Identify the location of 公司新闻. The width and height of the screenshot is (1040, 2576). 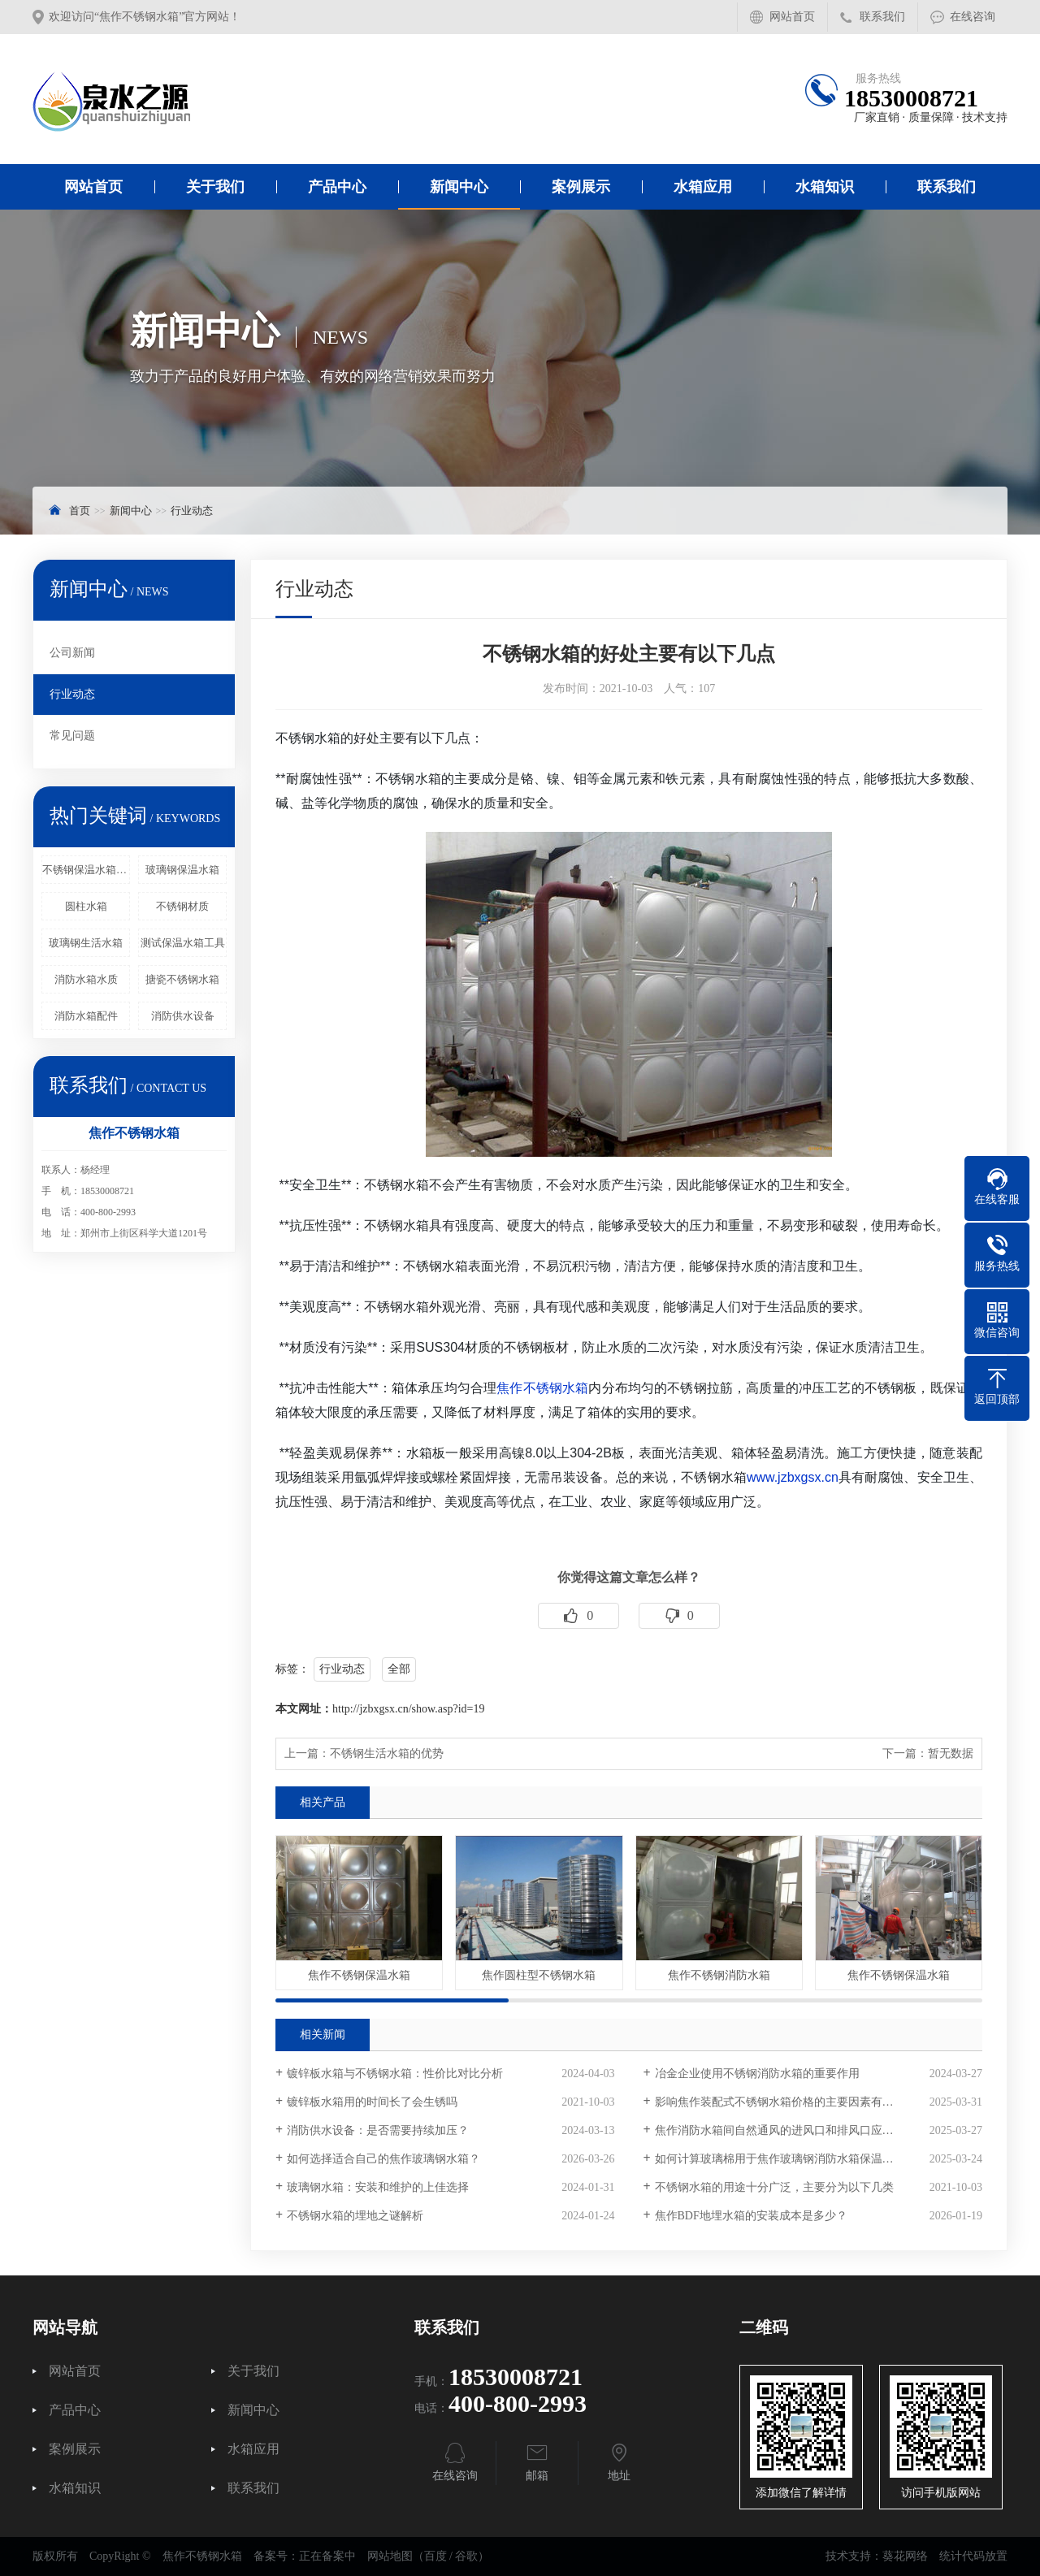
(72, 653).